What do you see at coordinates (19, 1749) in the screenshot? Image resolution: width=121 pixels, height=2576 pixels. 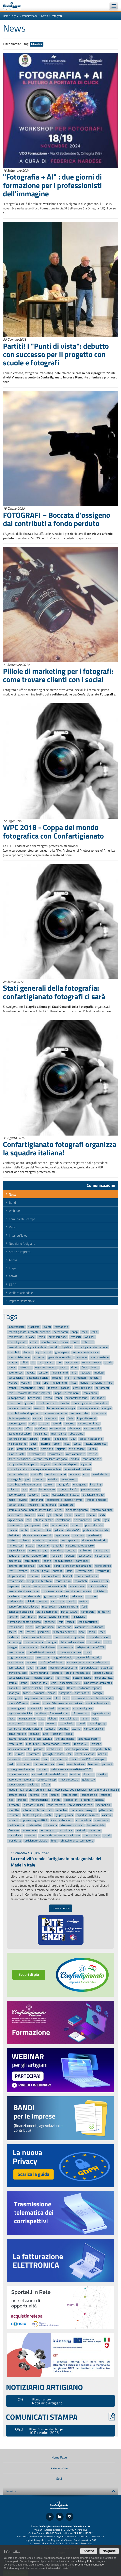 I see `acquistiamo-locale` at bounding box center [19, 1749].